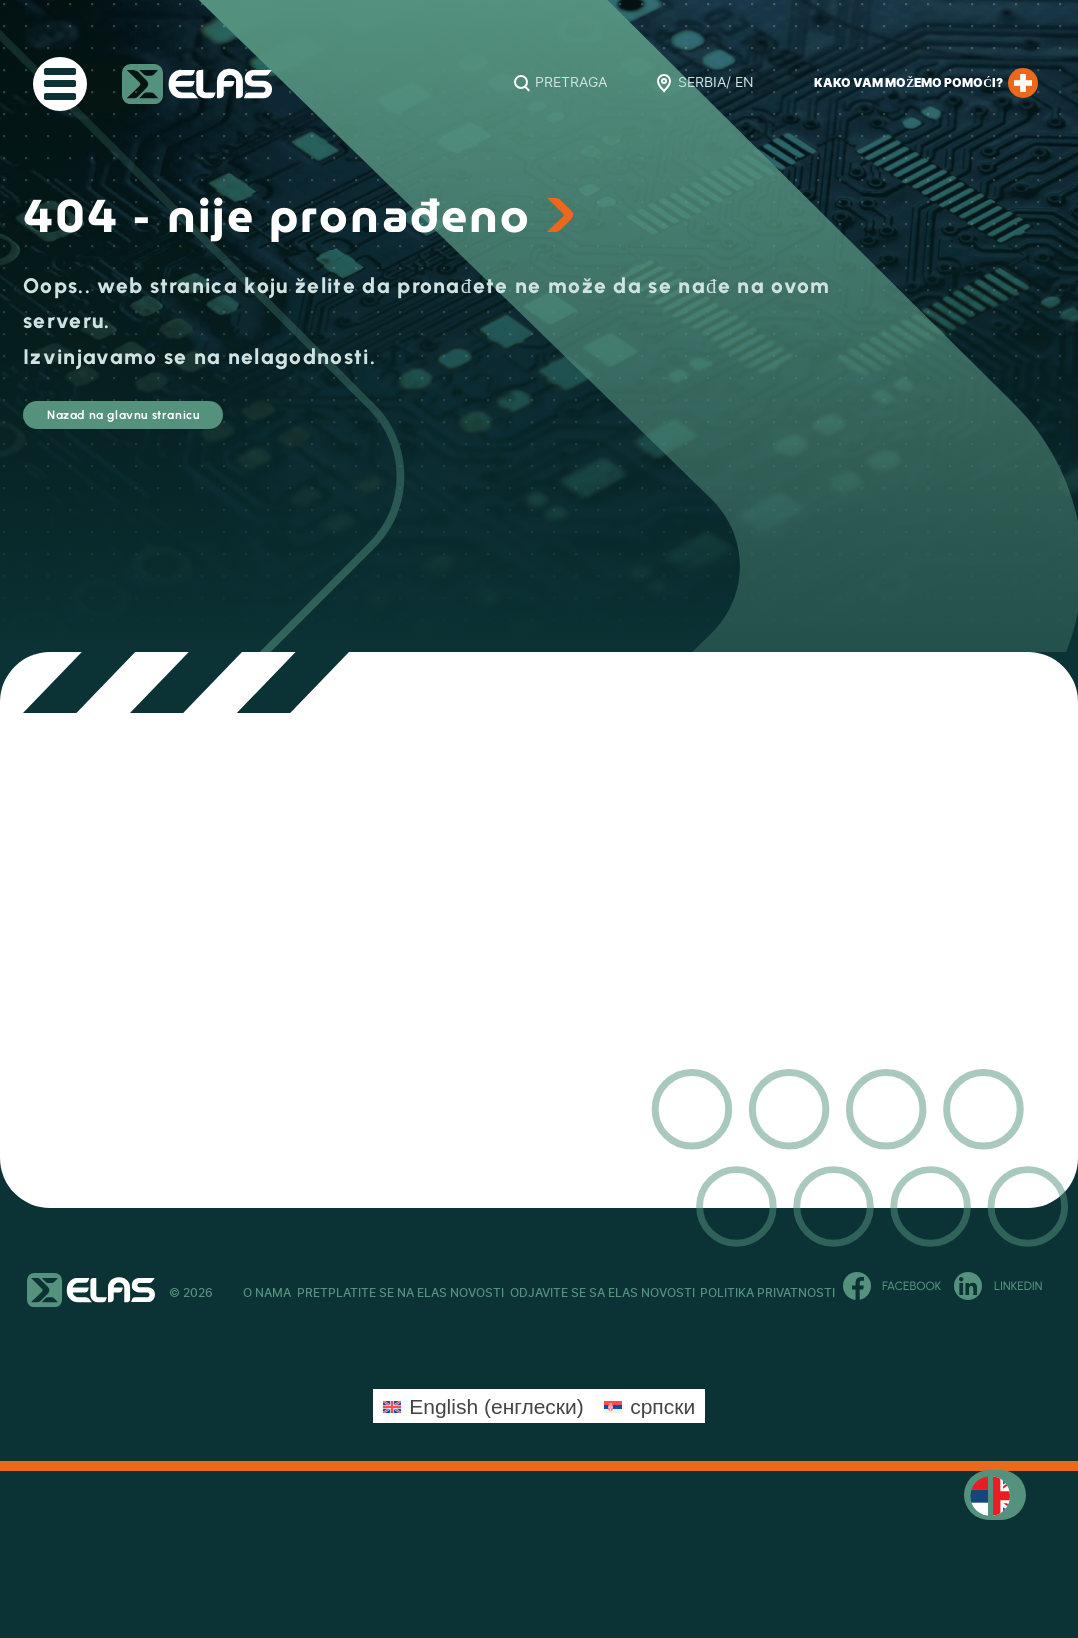  Describe the element at coordinates (200, 424) in the screenshot. I see `Nazad na glavnu stranicu` at that location.